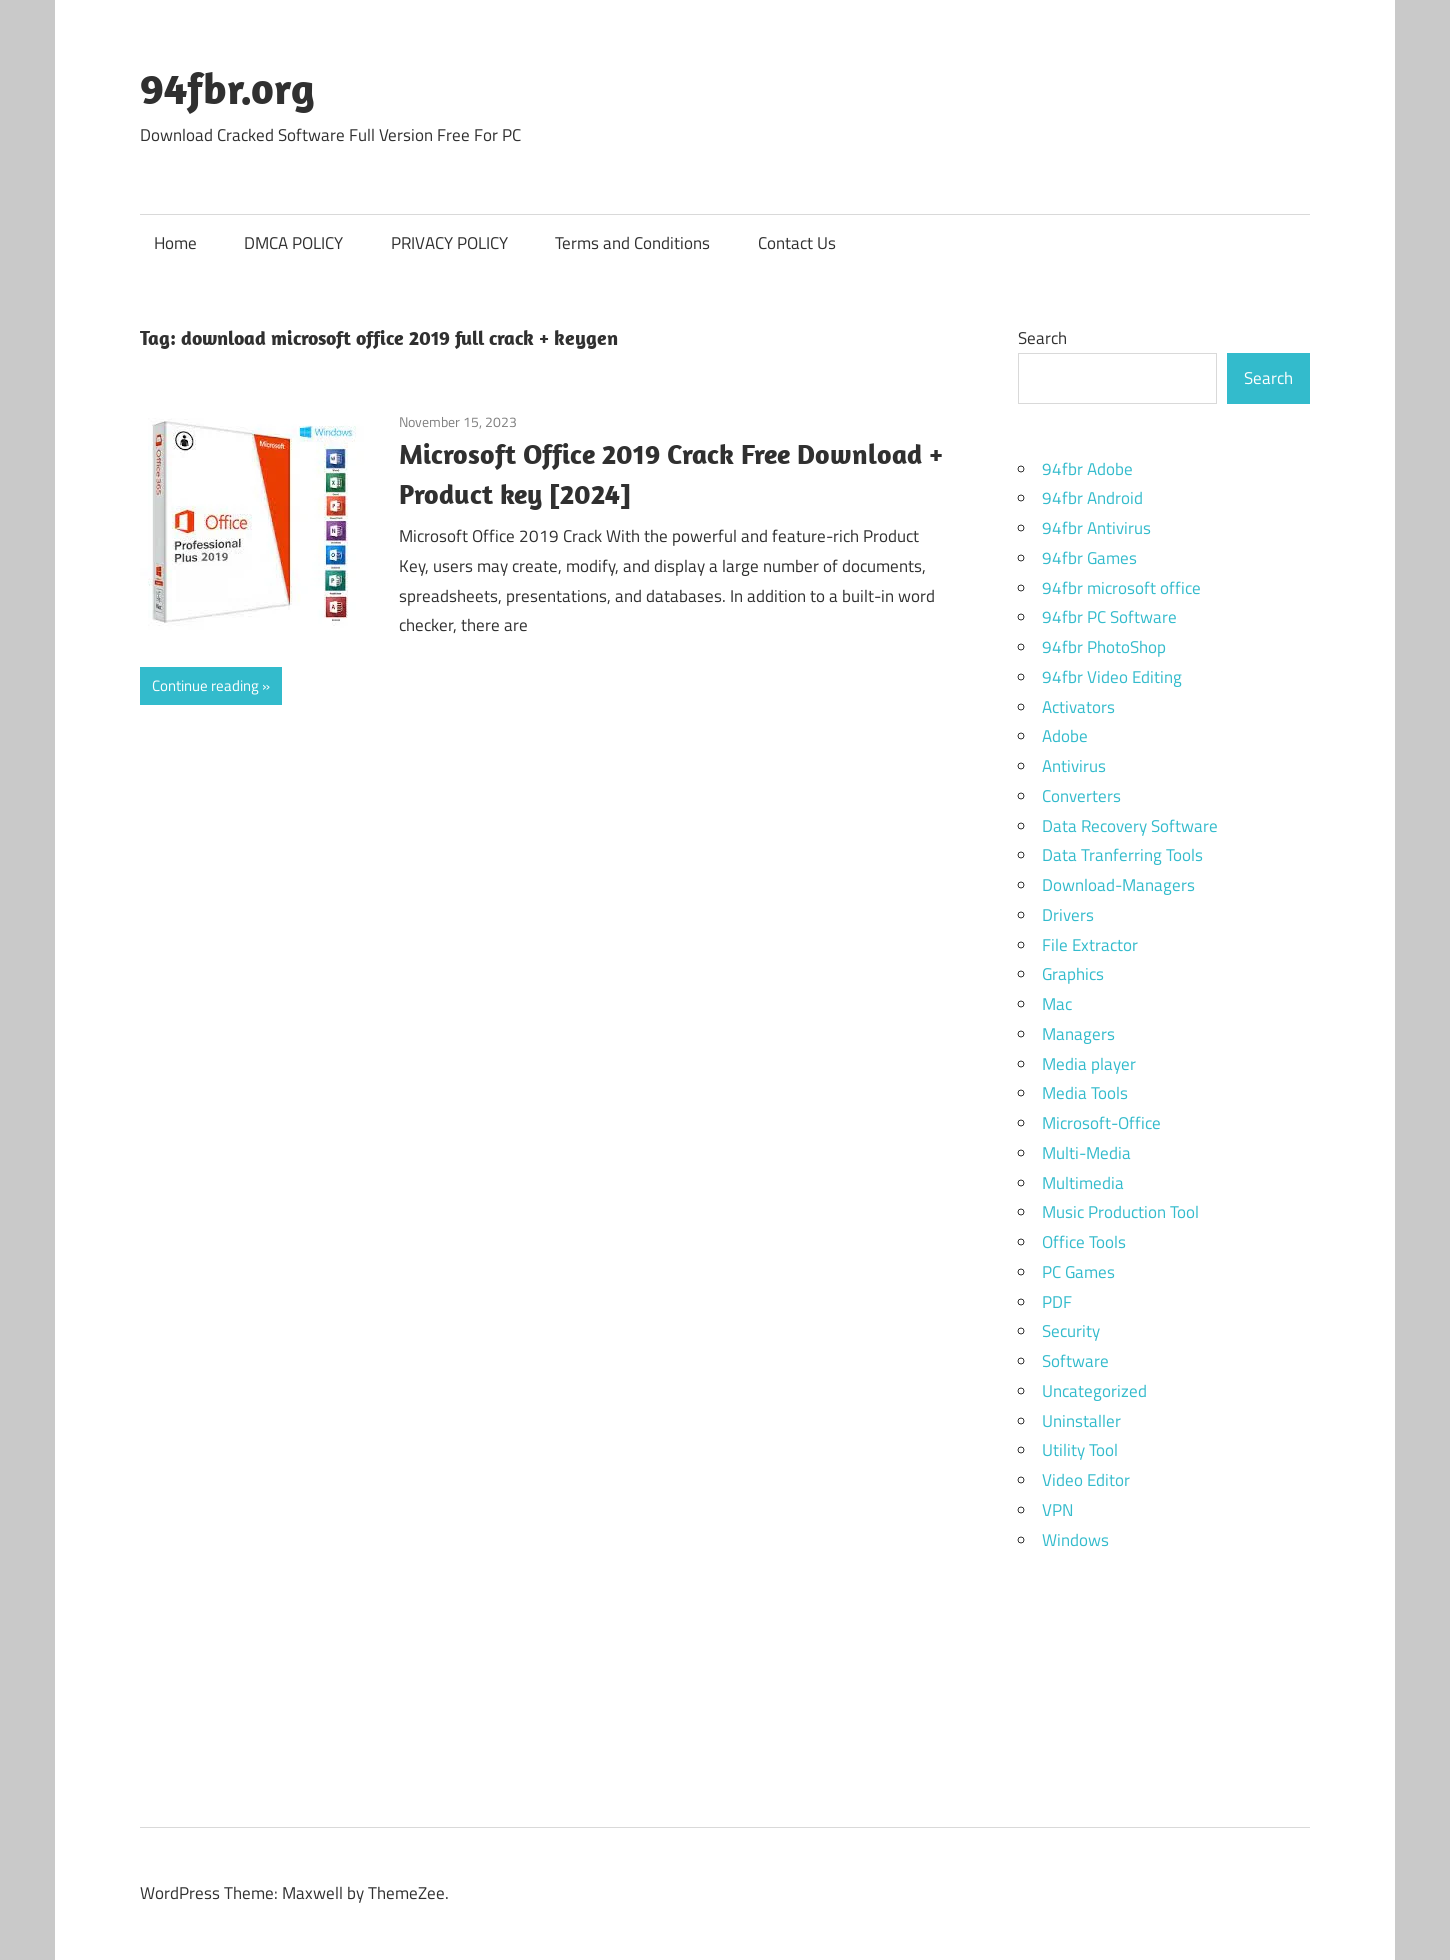  Describe the element at coordinates (1075, 1361) in the screenshot. I see `Software` at that location.